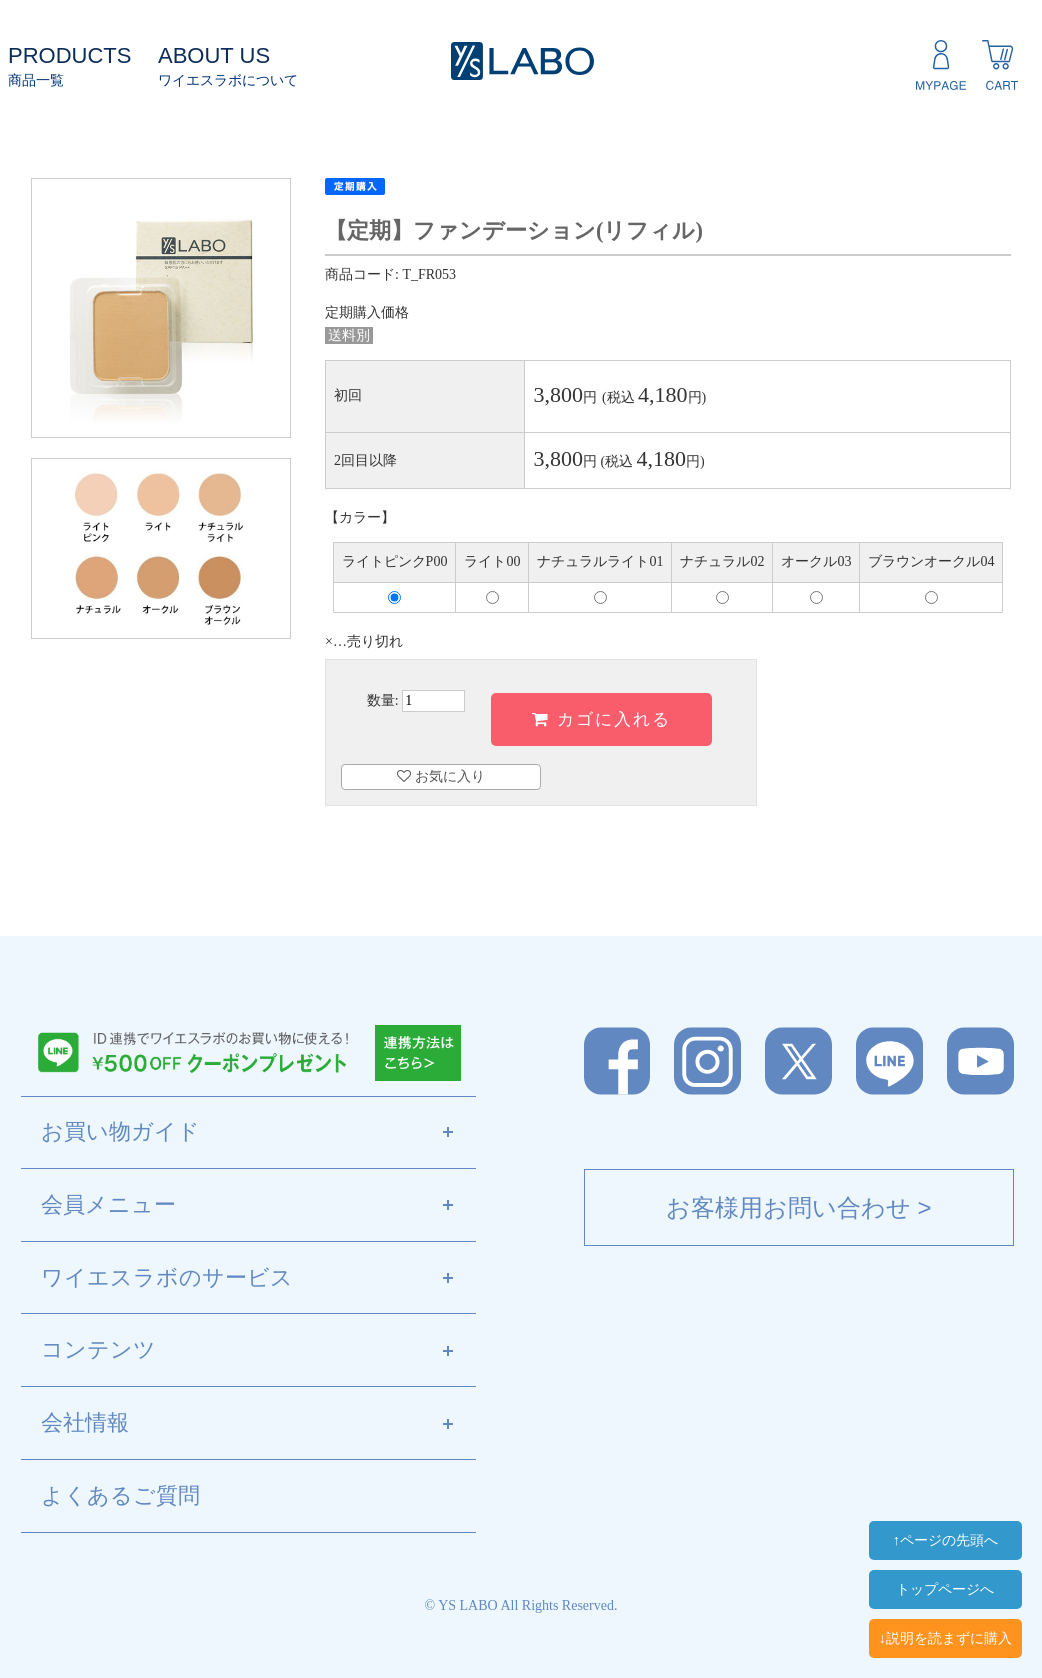  I want to click on 会社情報, so click(258, 1424).